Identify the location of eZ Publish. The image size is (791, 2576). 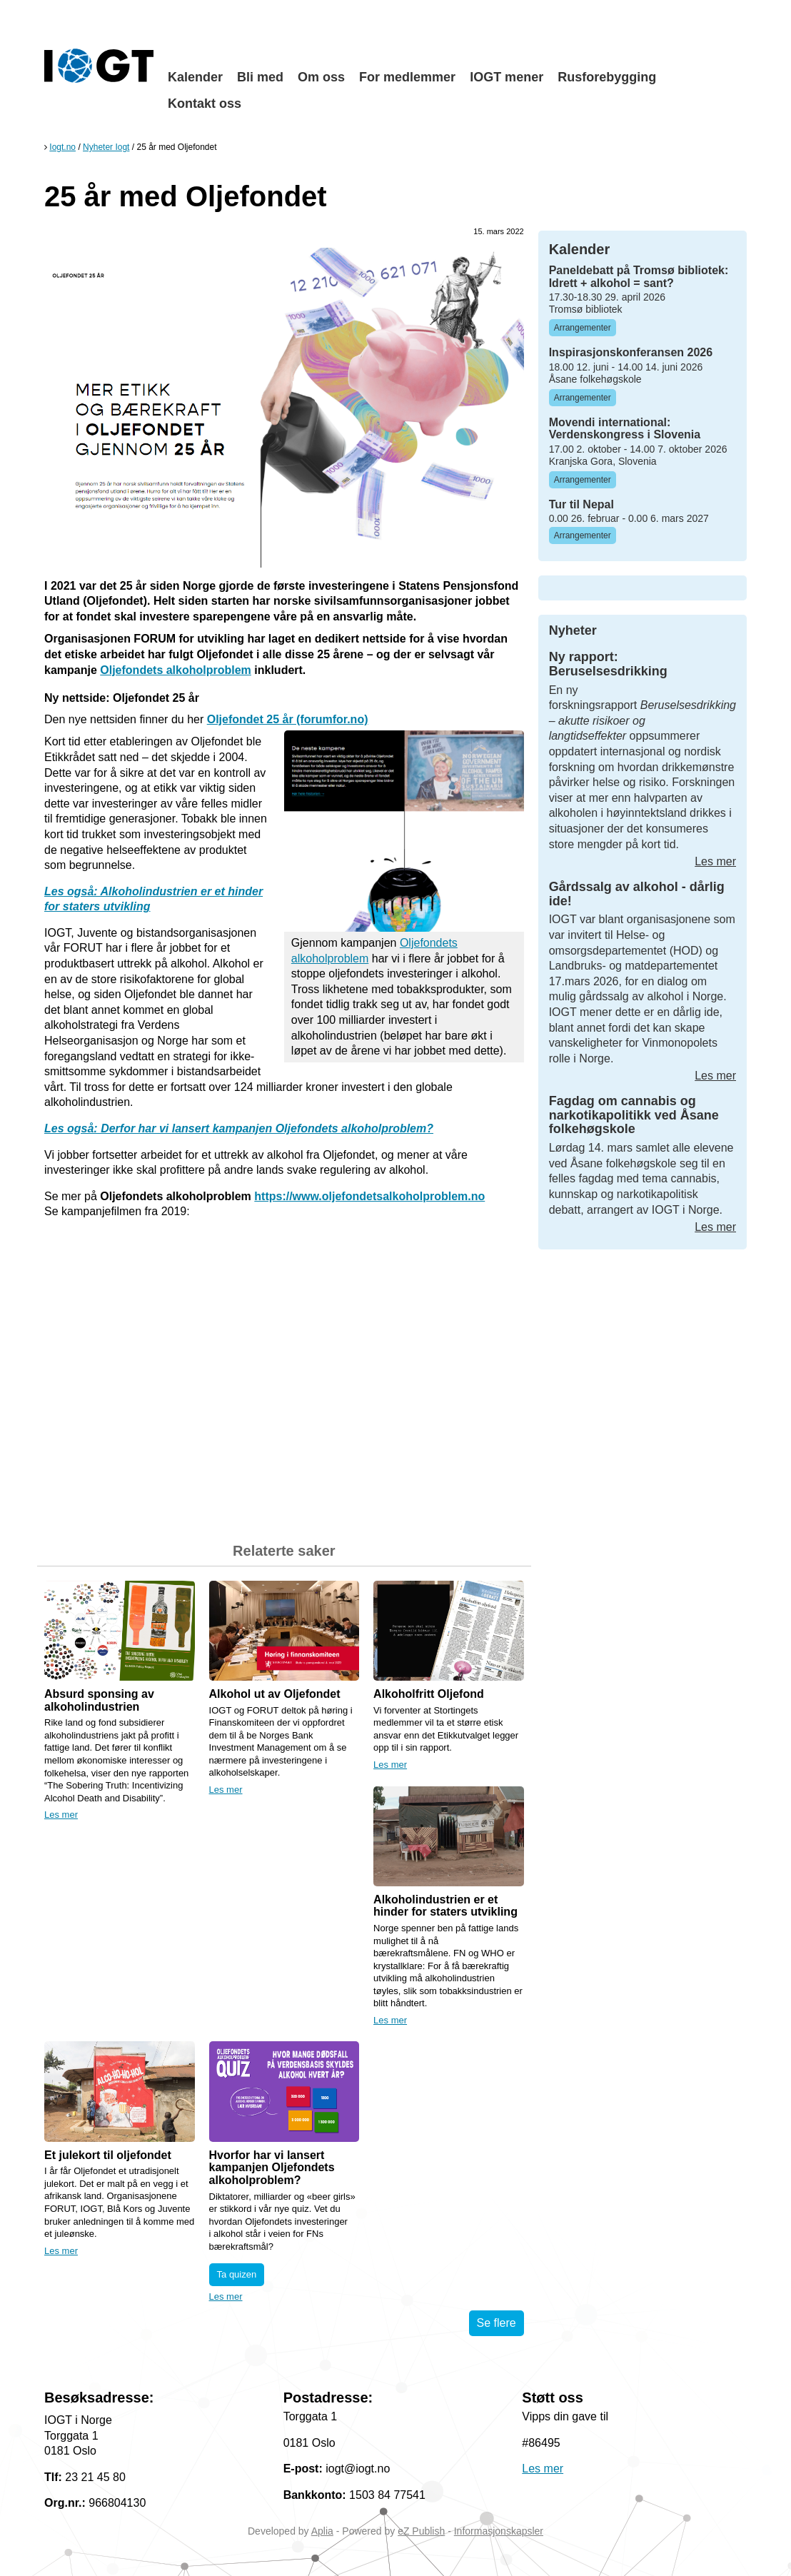
(421, 2531).